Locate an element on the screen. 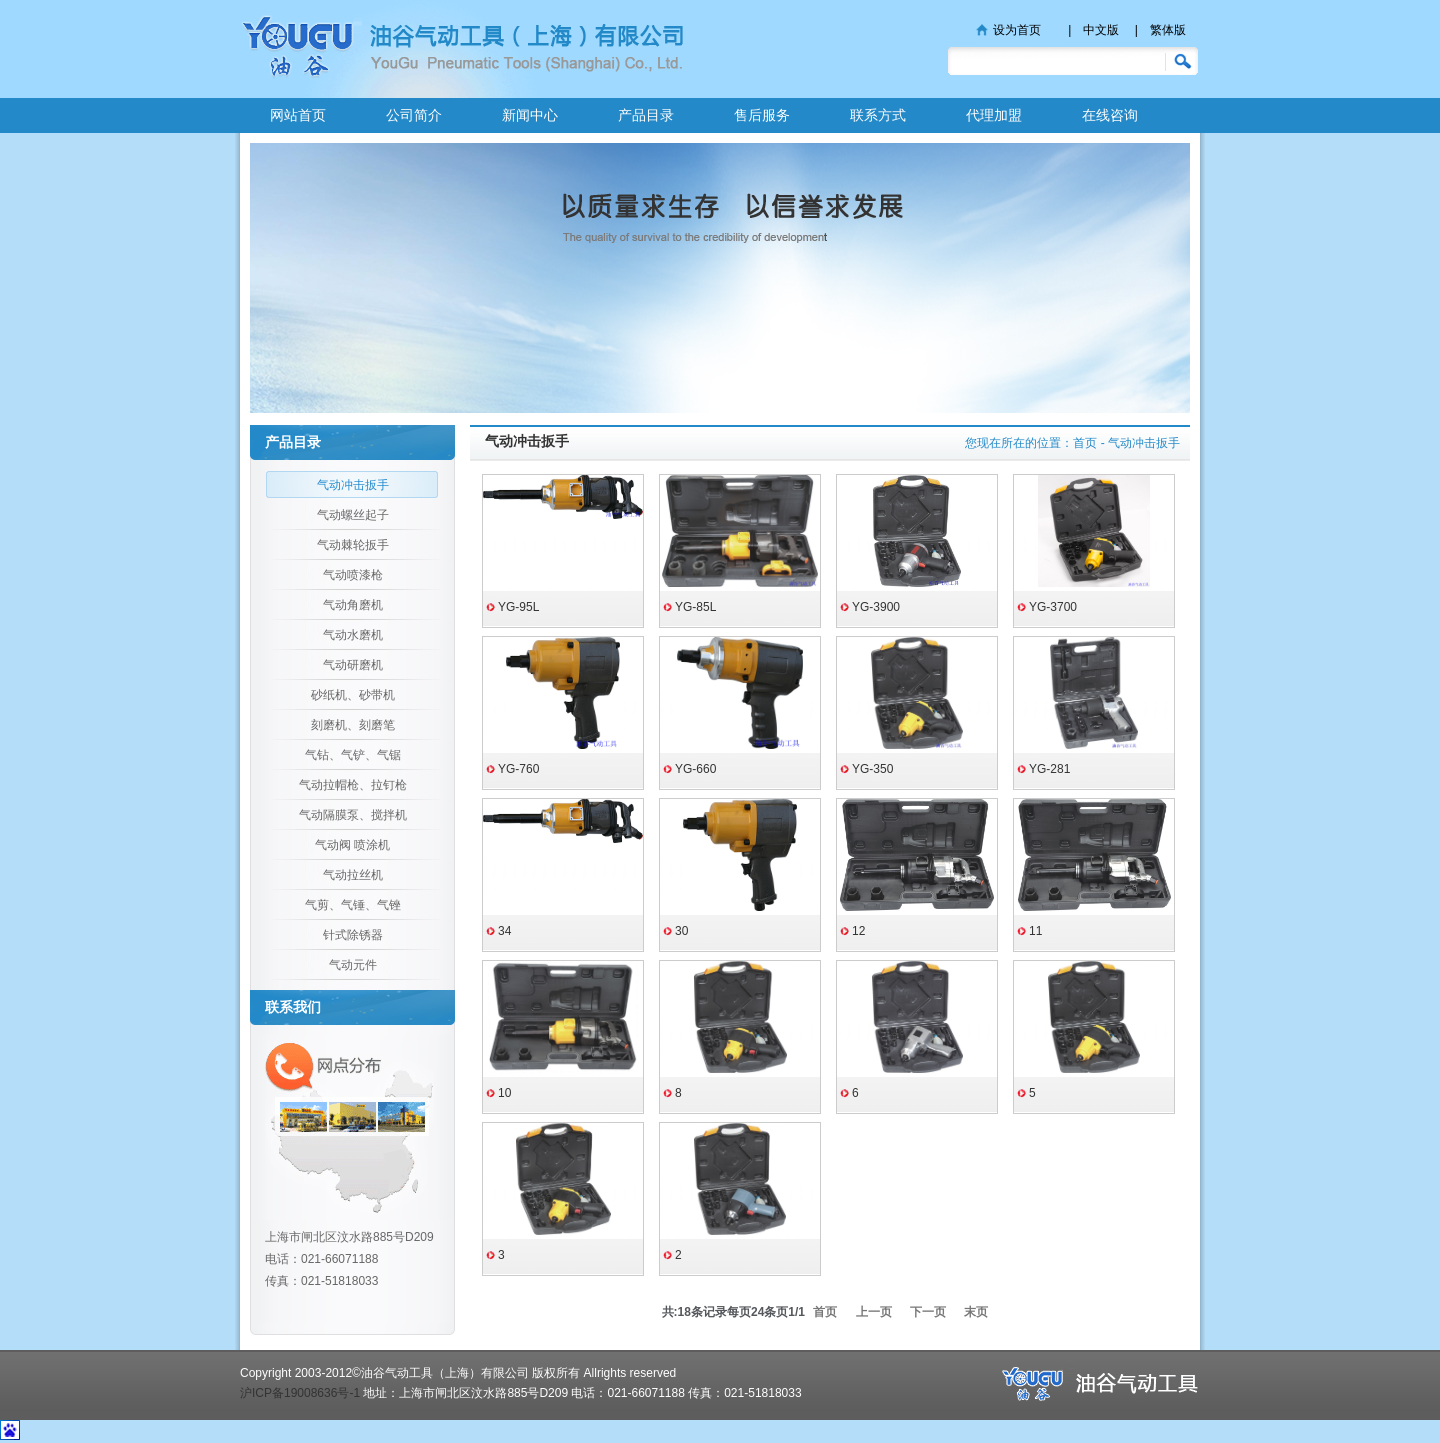 The height and width of the screenshot is (1443, 1440). 10 is located at coordinates (504, 1093).